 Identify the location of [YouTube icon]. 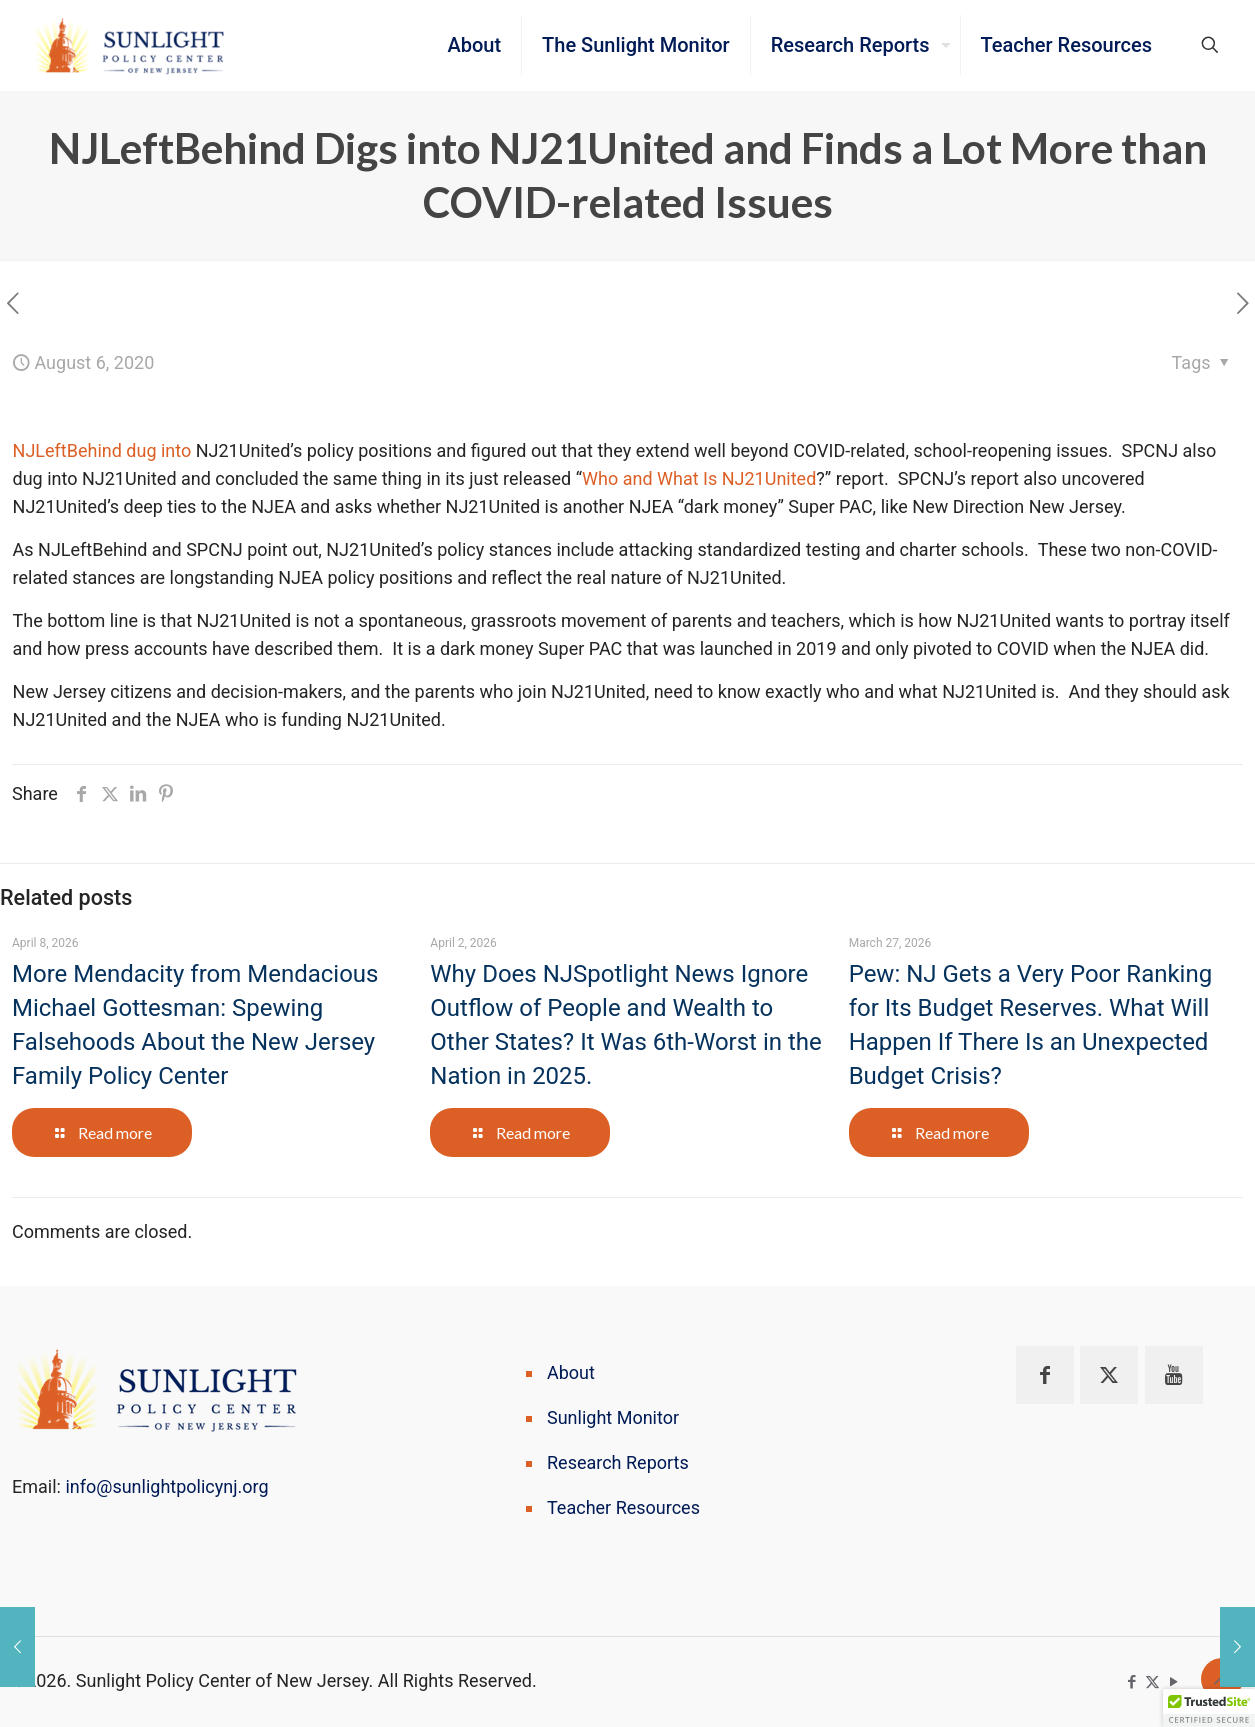
(1173, 1682).